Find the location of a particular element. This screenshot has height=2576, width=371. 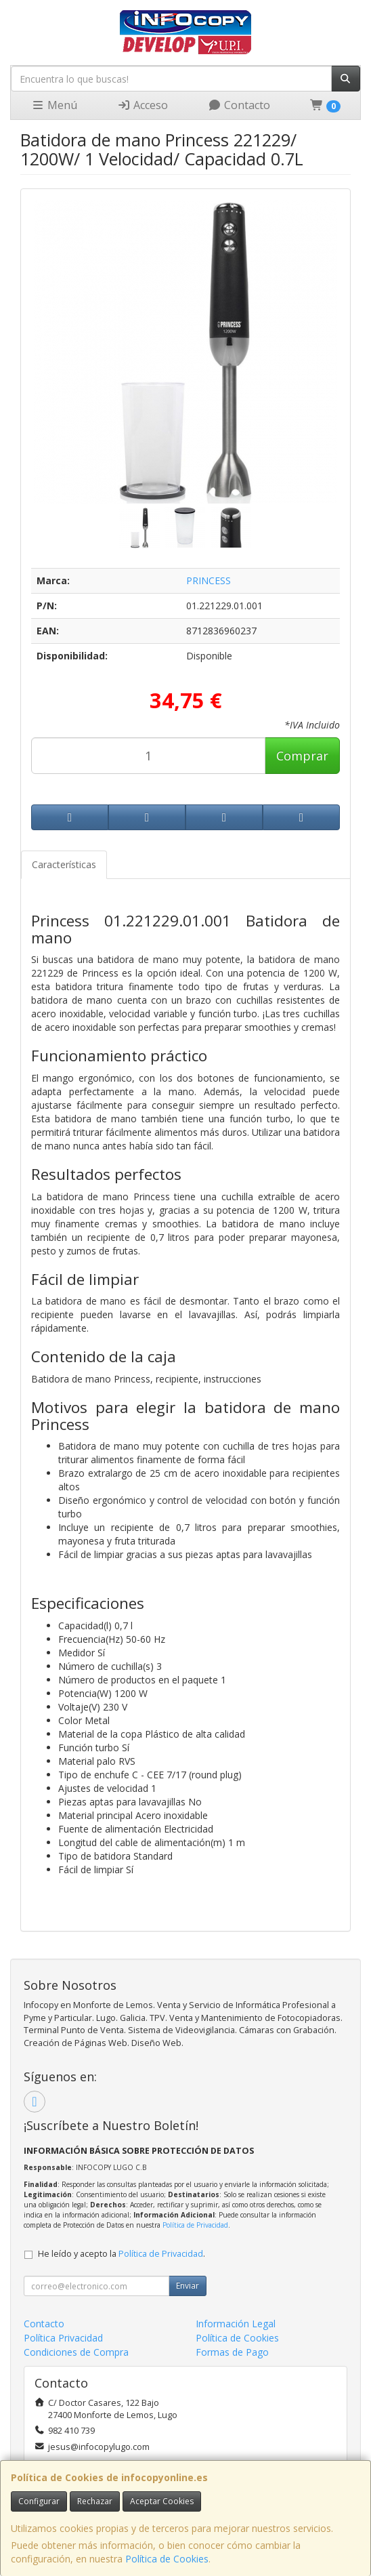

PRINCESS is located at coordinates (208, 580).